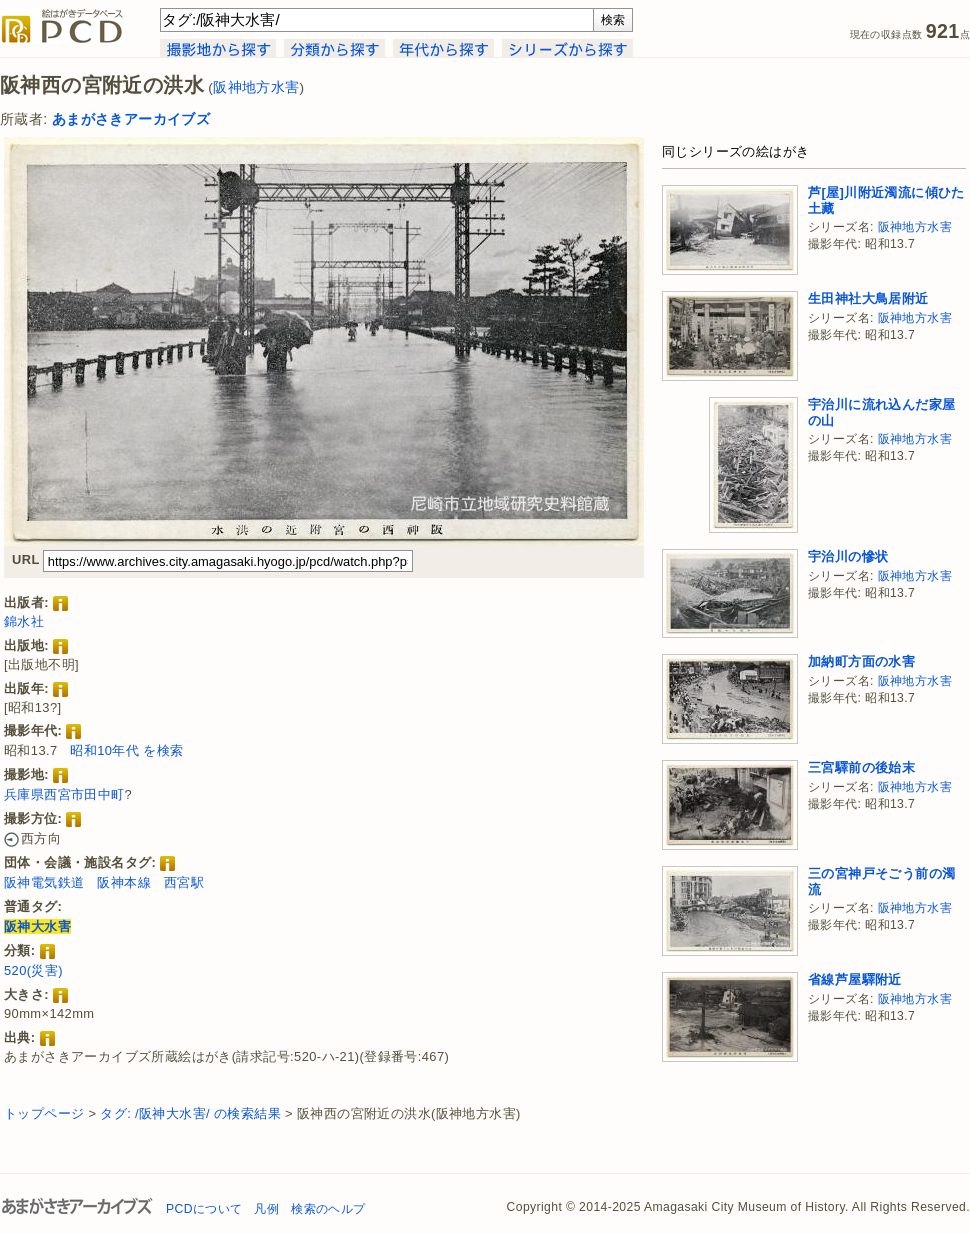 This screenshot has width=970, height=1234. What do you see at coordinates (868, 298) in the screenshot?
I see `生田神社大鳥居附近` at bounding box center [868, 298].